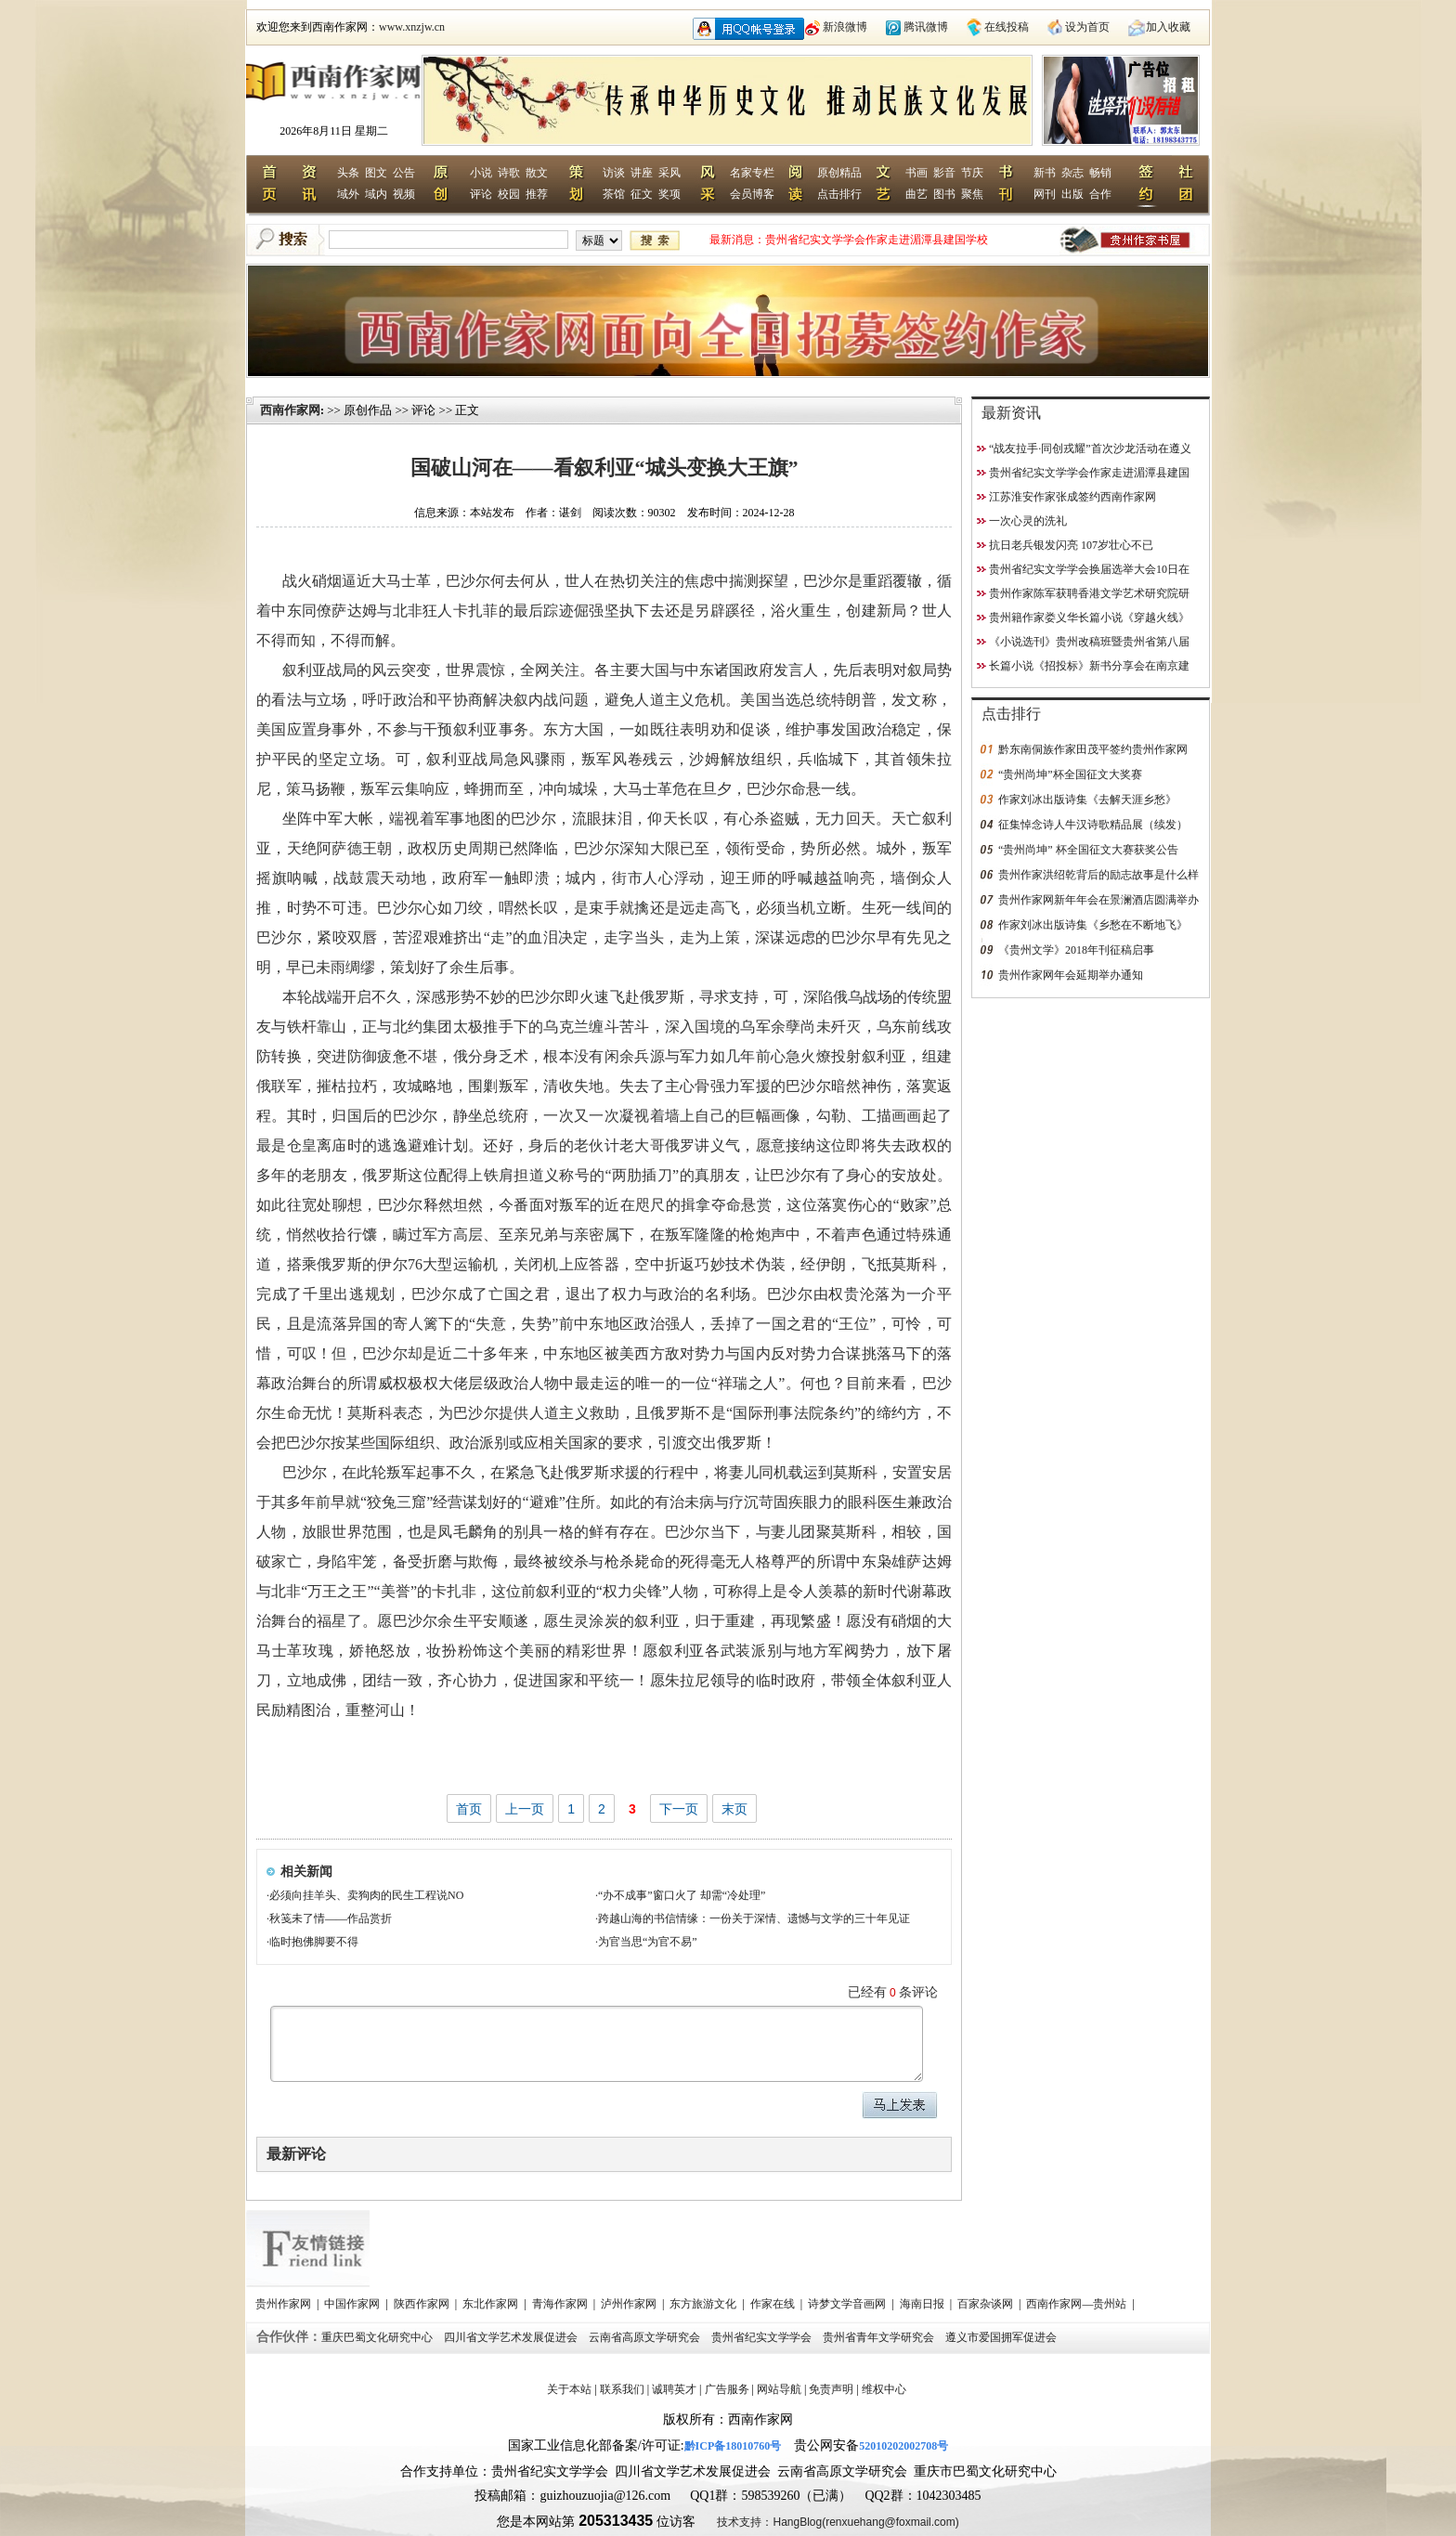 This screenshot has height=2536, width=1456. What do you see at coordinates (290, 410) in the screenshot?
I see `西南作家网` at bounding box center [290, 410].